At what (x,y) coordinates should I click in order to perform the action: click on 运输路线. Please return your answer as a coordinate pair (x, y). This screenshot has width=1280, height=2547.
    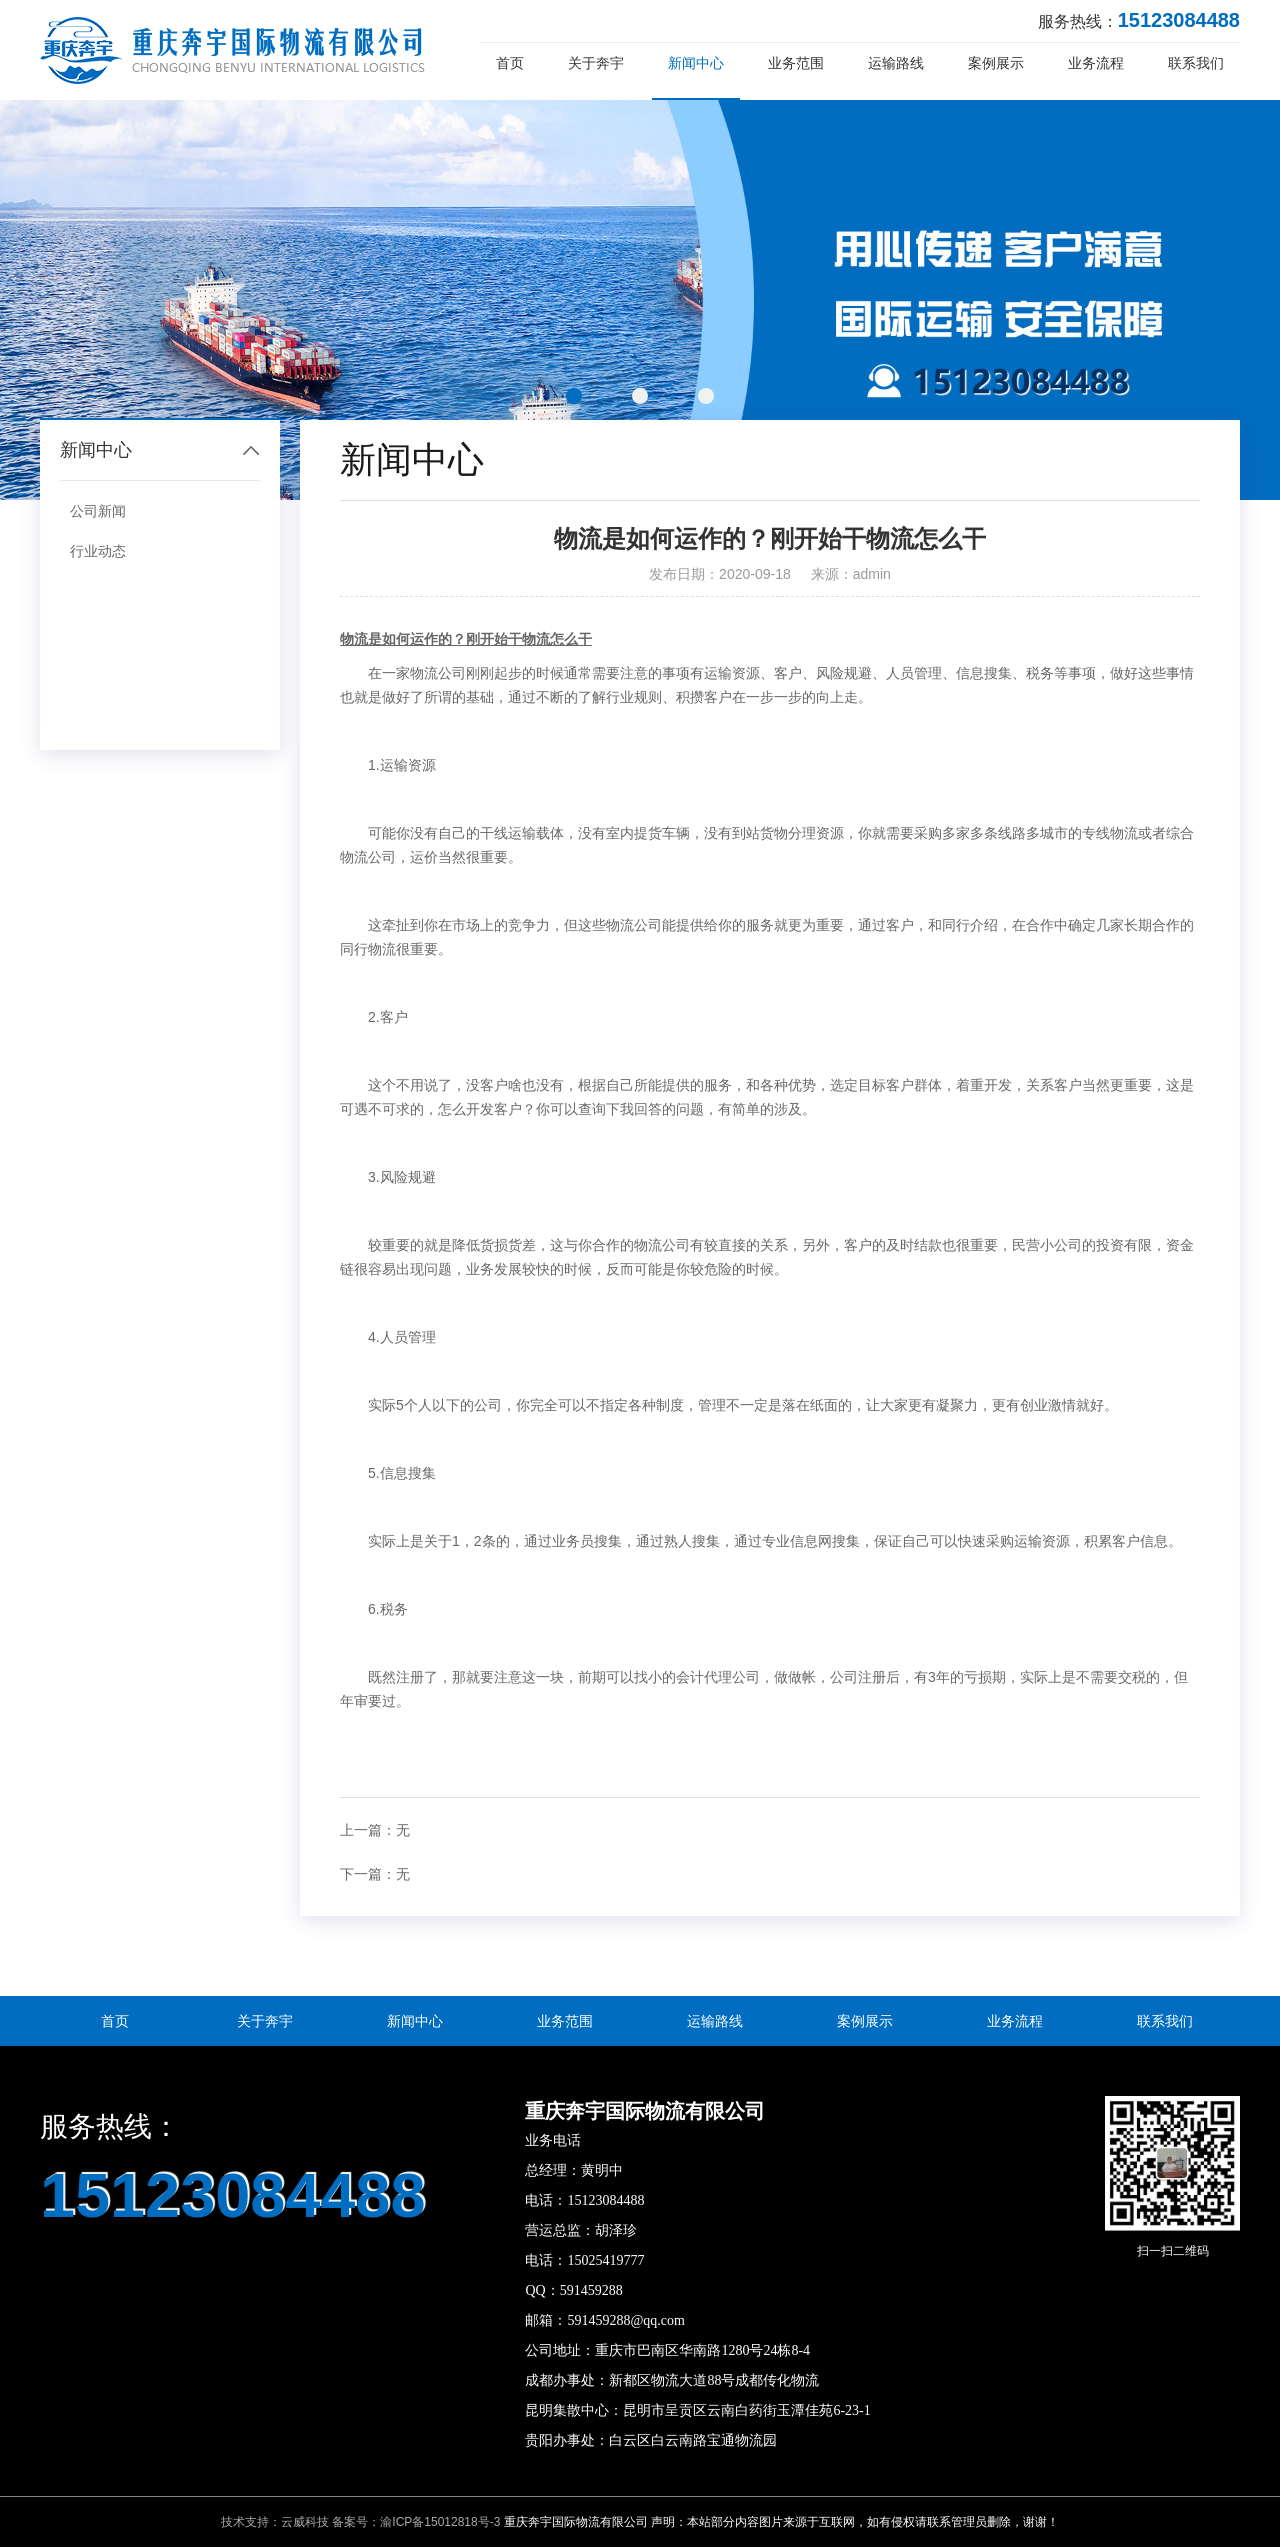
    Looking at the image, I should click on (896, 63).